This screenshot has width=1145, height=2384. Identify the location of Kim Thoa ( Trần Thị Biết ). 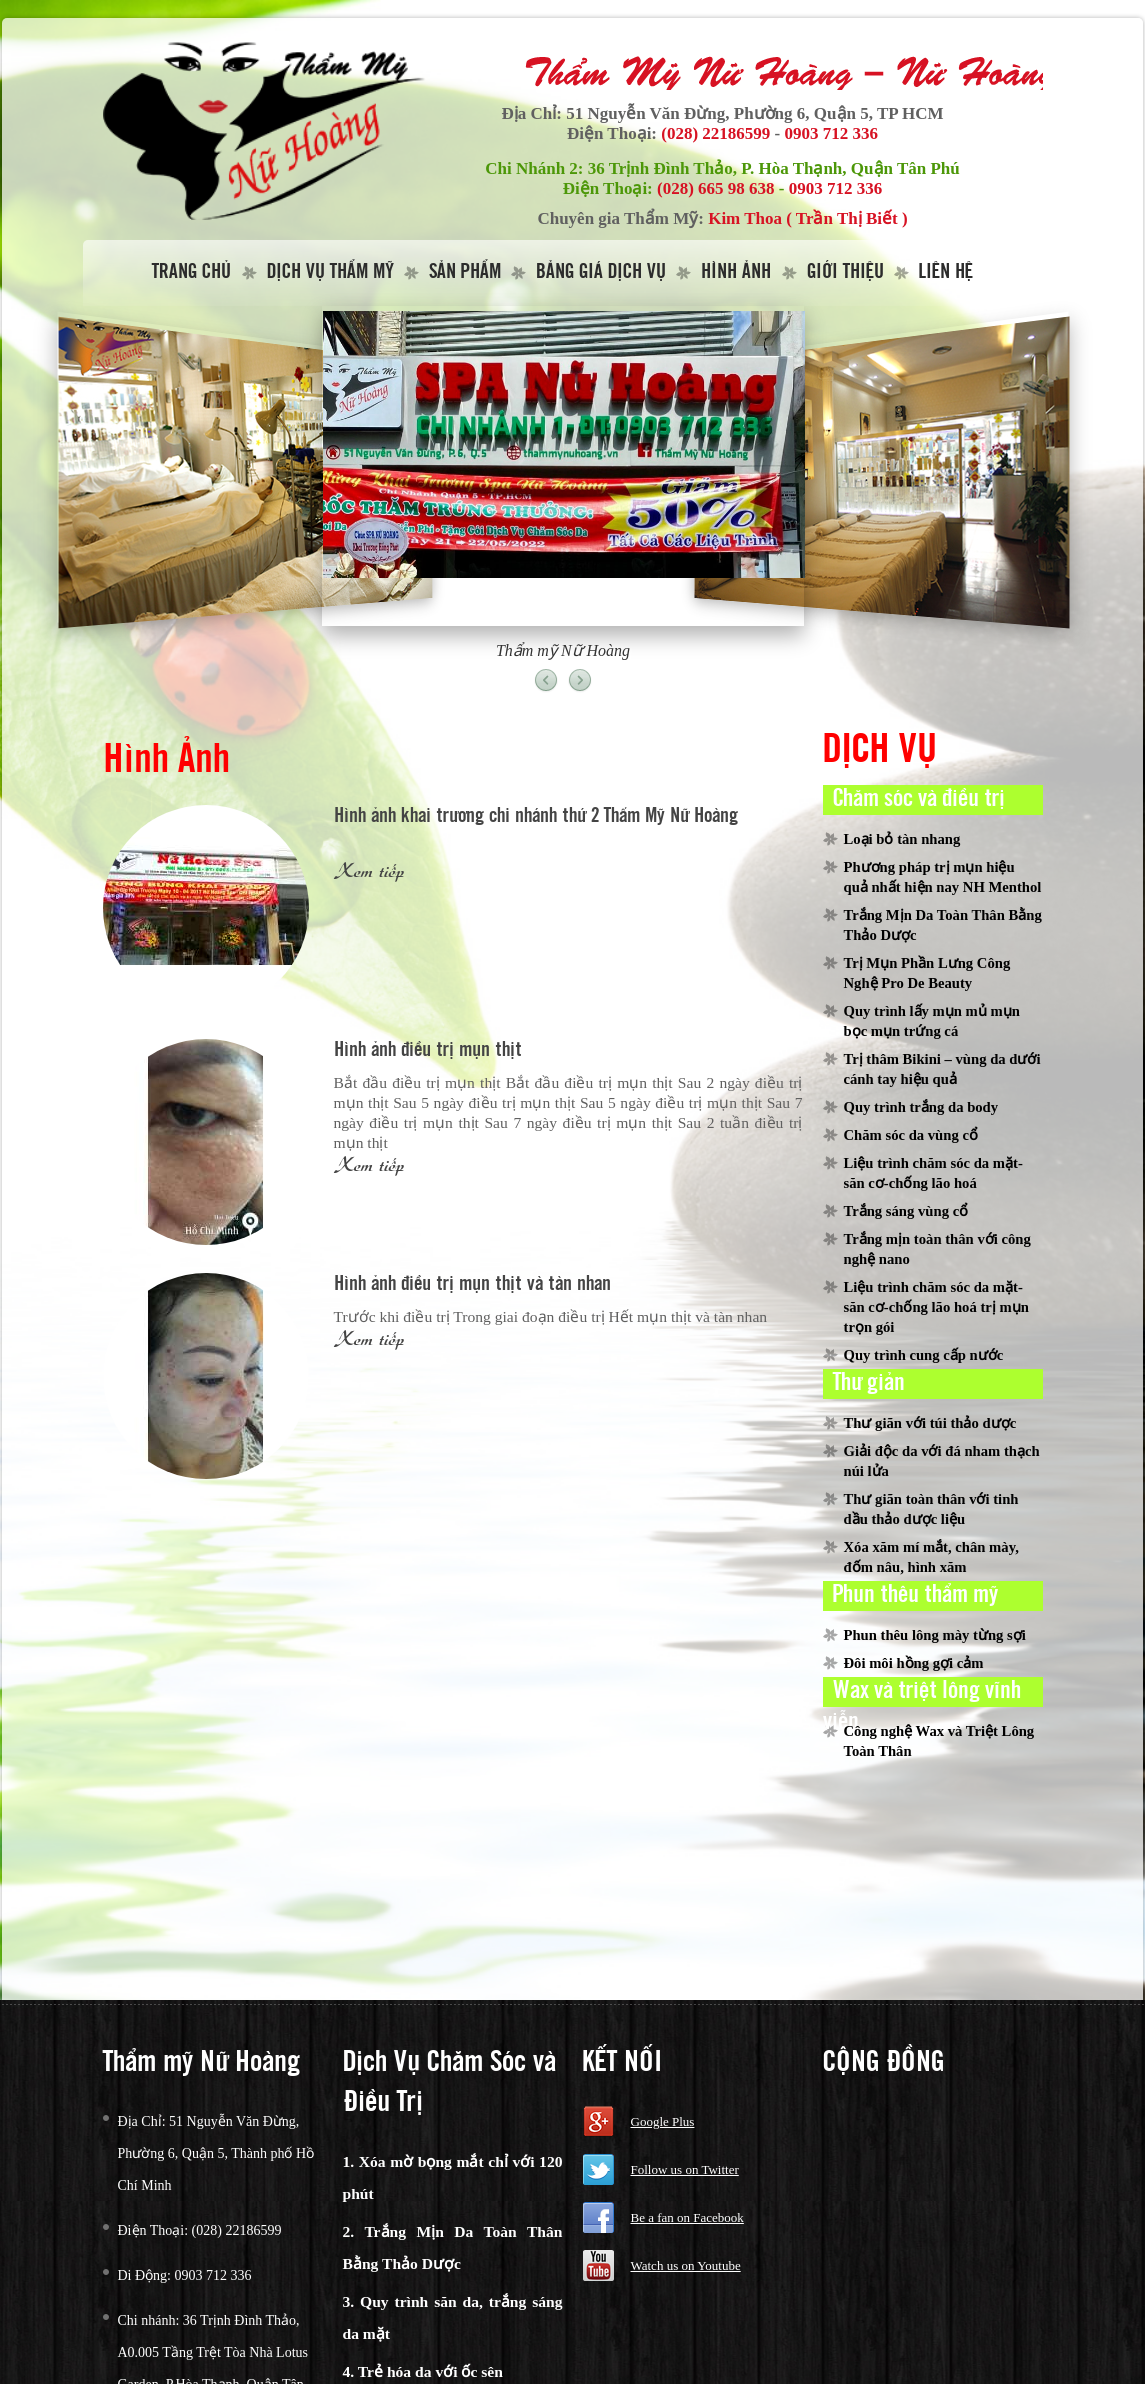
(807, 218).